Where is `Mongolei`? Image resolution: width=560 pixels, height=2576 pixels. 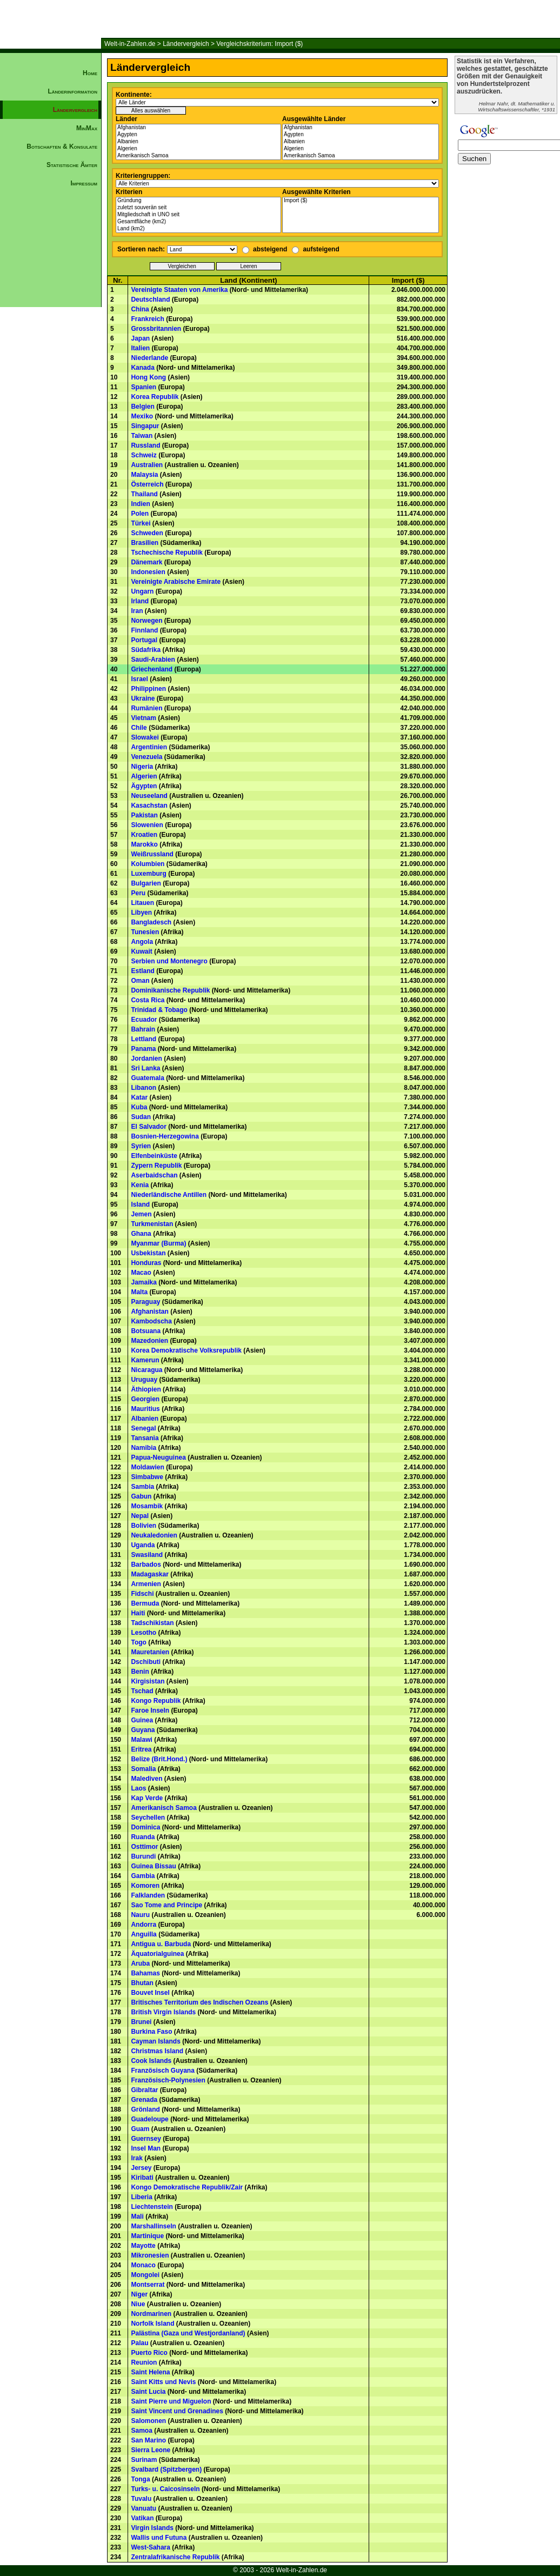
Mongolei is located at coordinates (145, 2275).